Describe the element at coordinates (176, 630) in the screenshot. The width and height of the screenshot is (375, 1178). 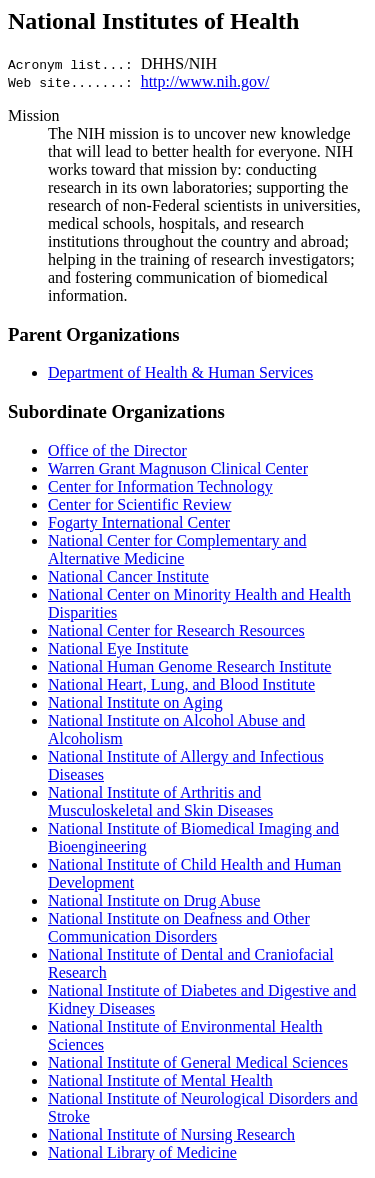
I see `National Center for Research Resources` at that location.